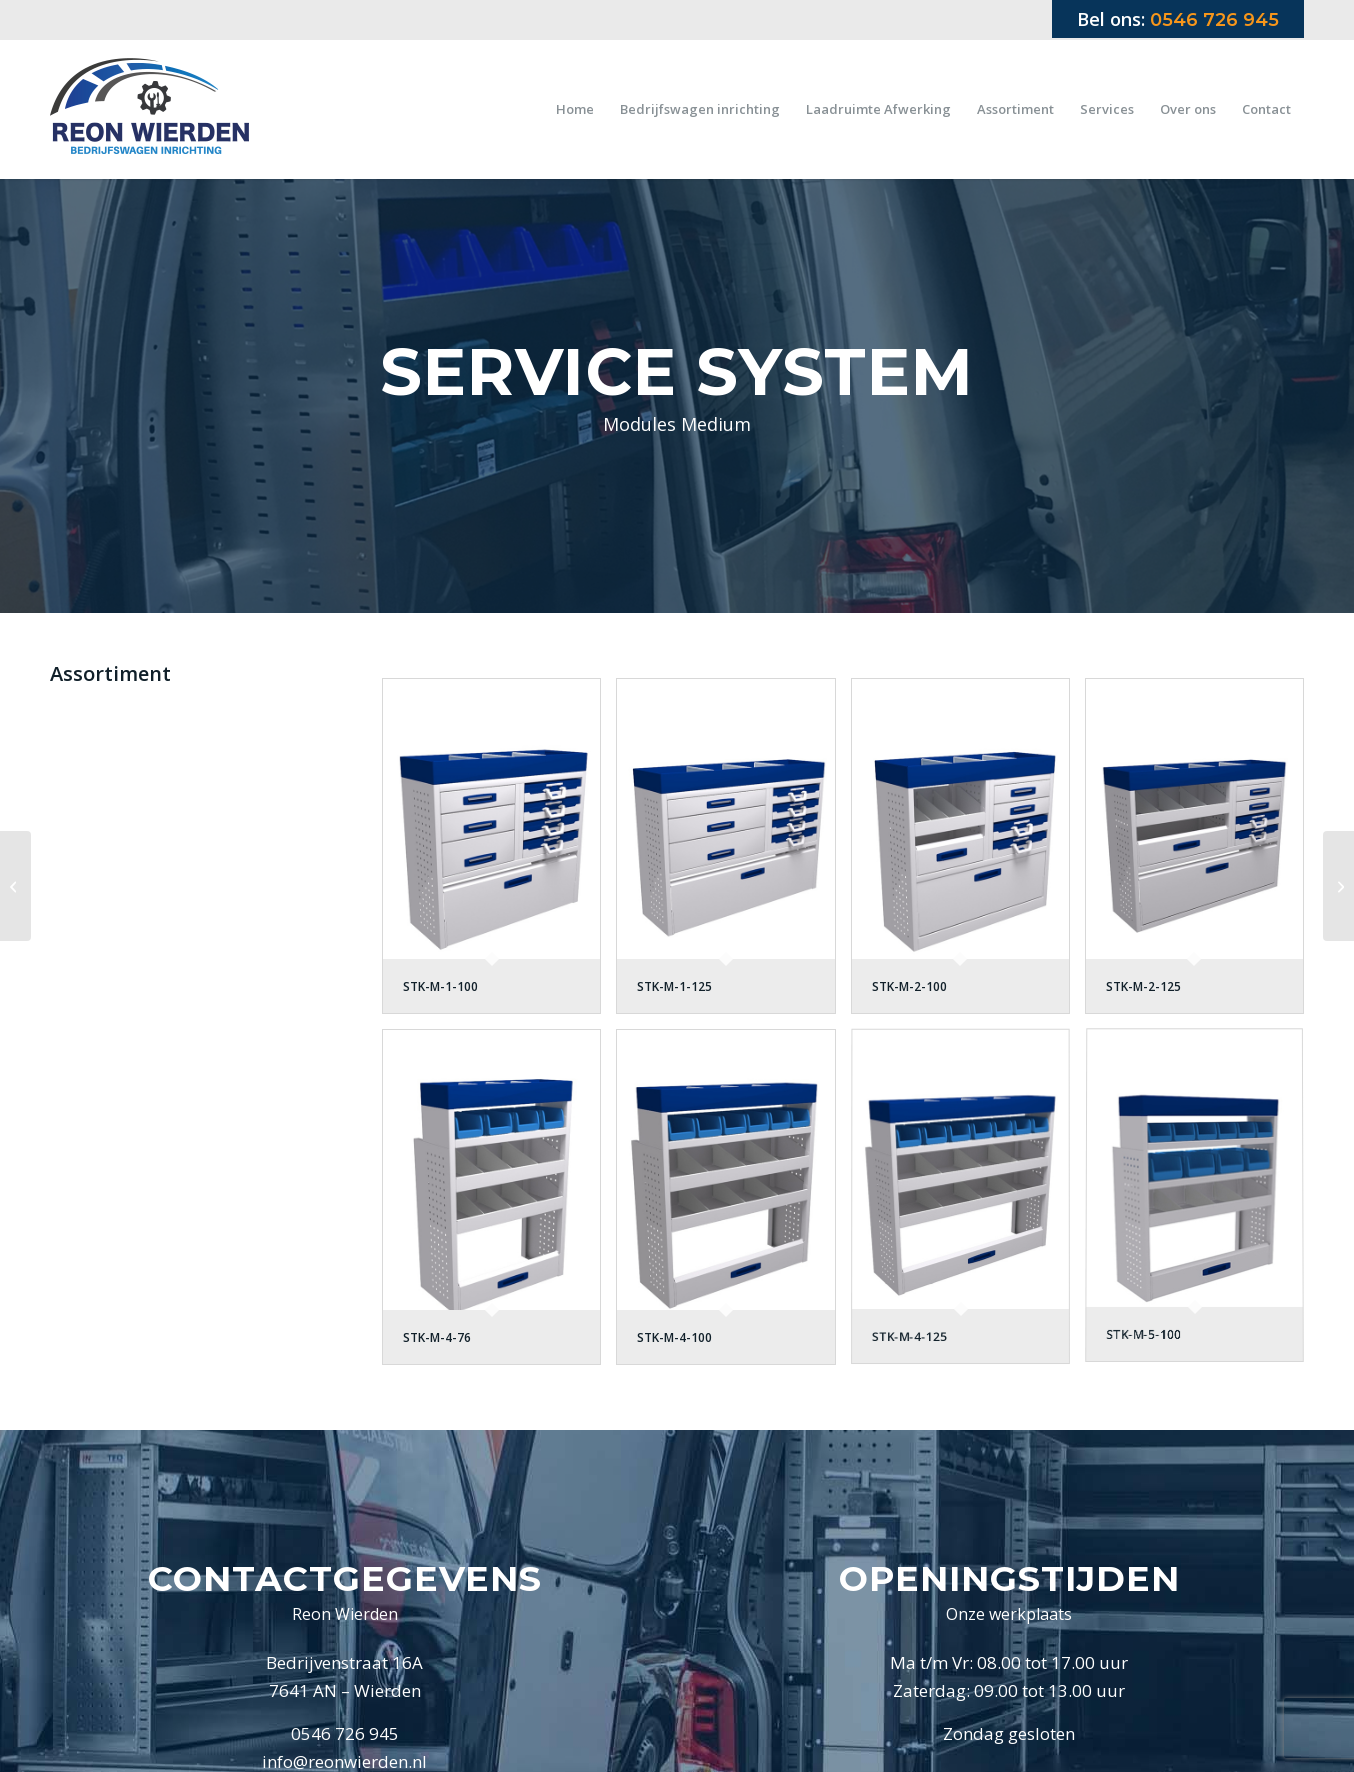  I want to click on [Modules Kort], so click(15, 886).